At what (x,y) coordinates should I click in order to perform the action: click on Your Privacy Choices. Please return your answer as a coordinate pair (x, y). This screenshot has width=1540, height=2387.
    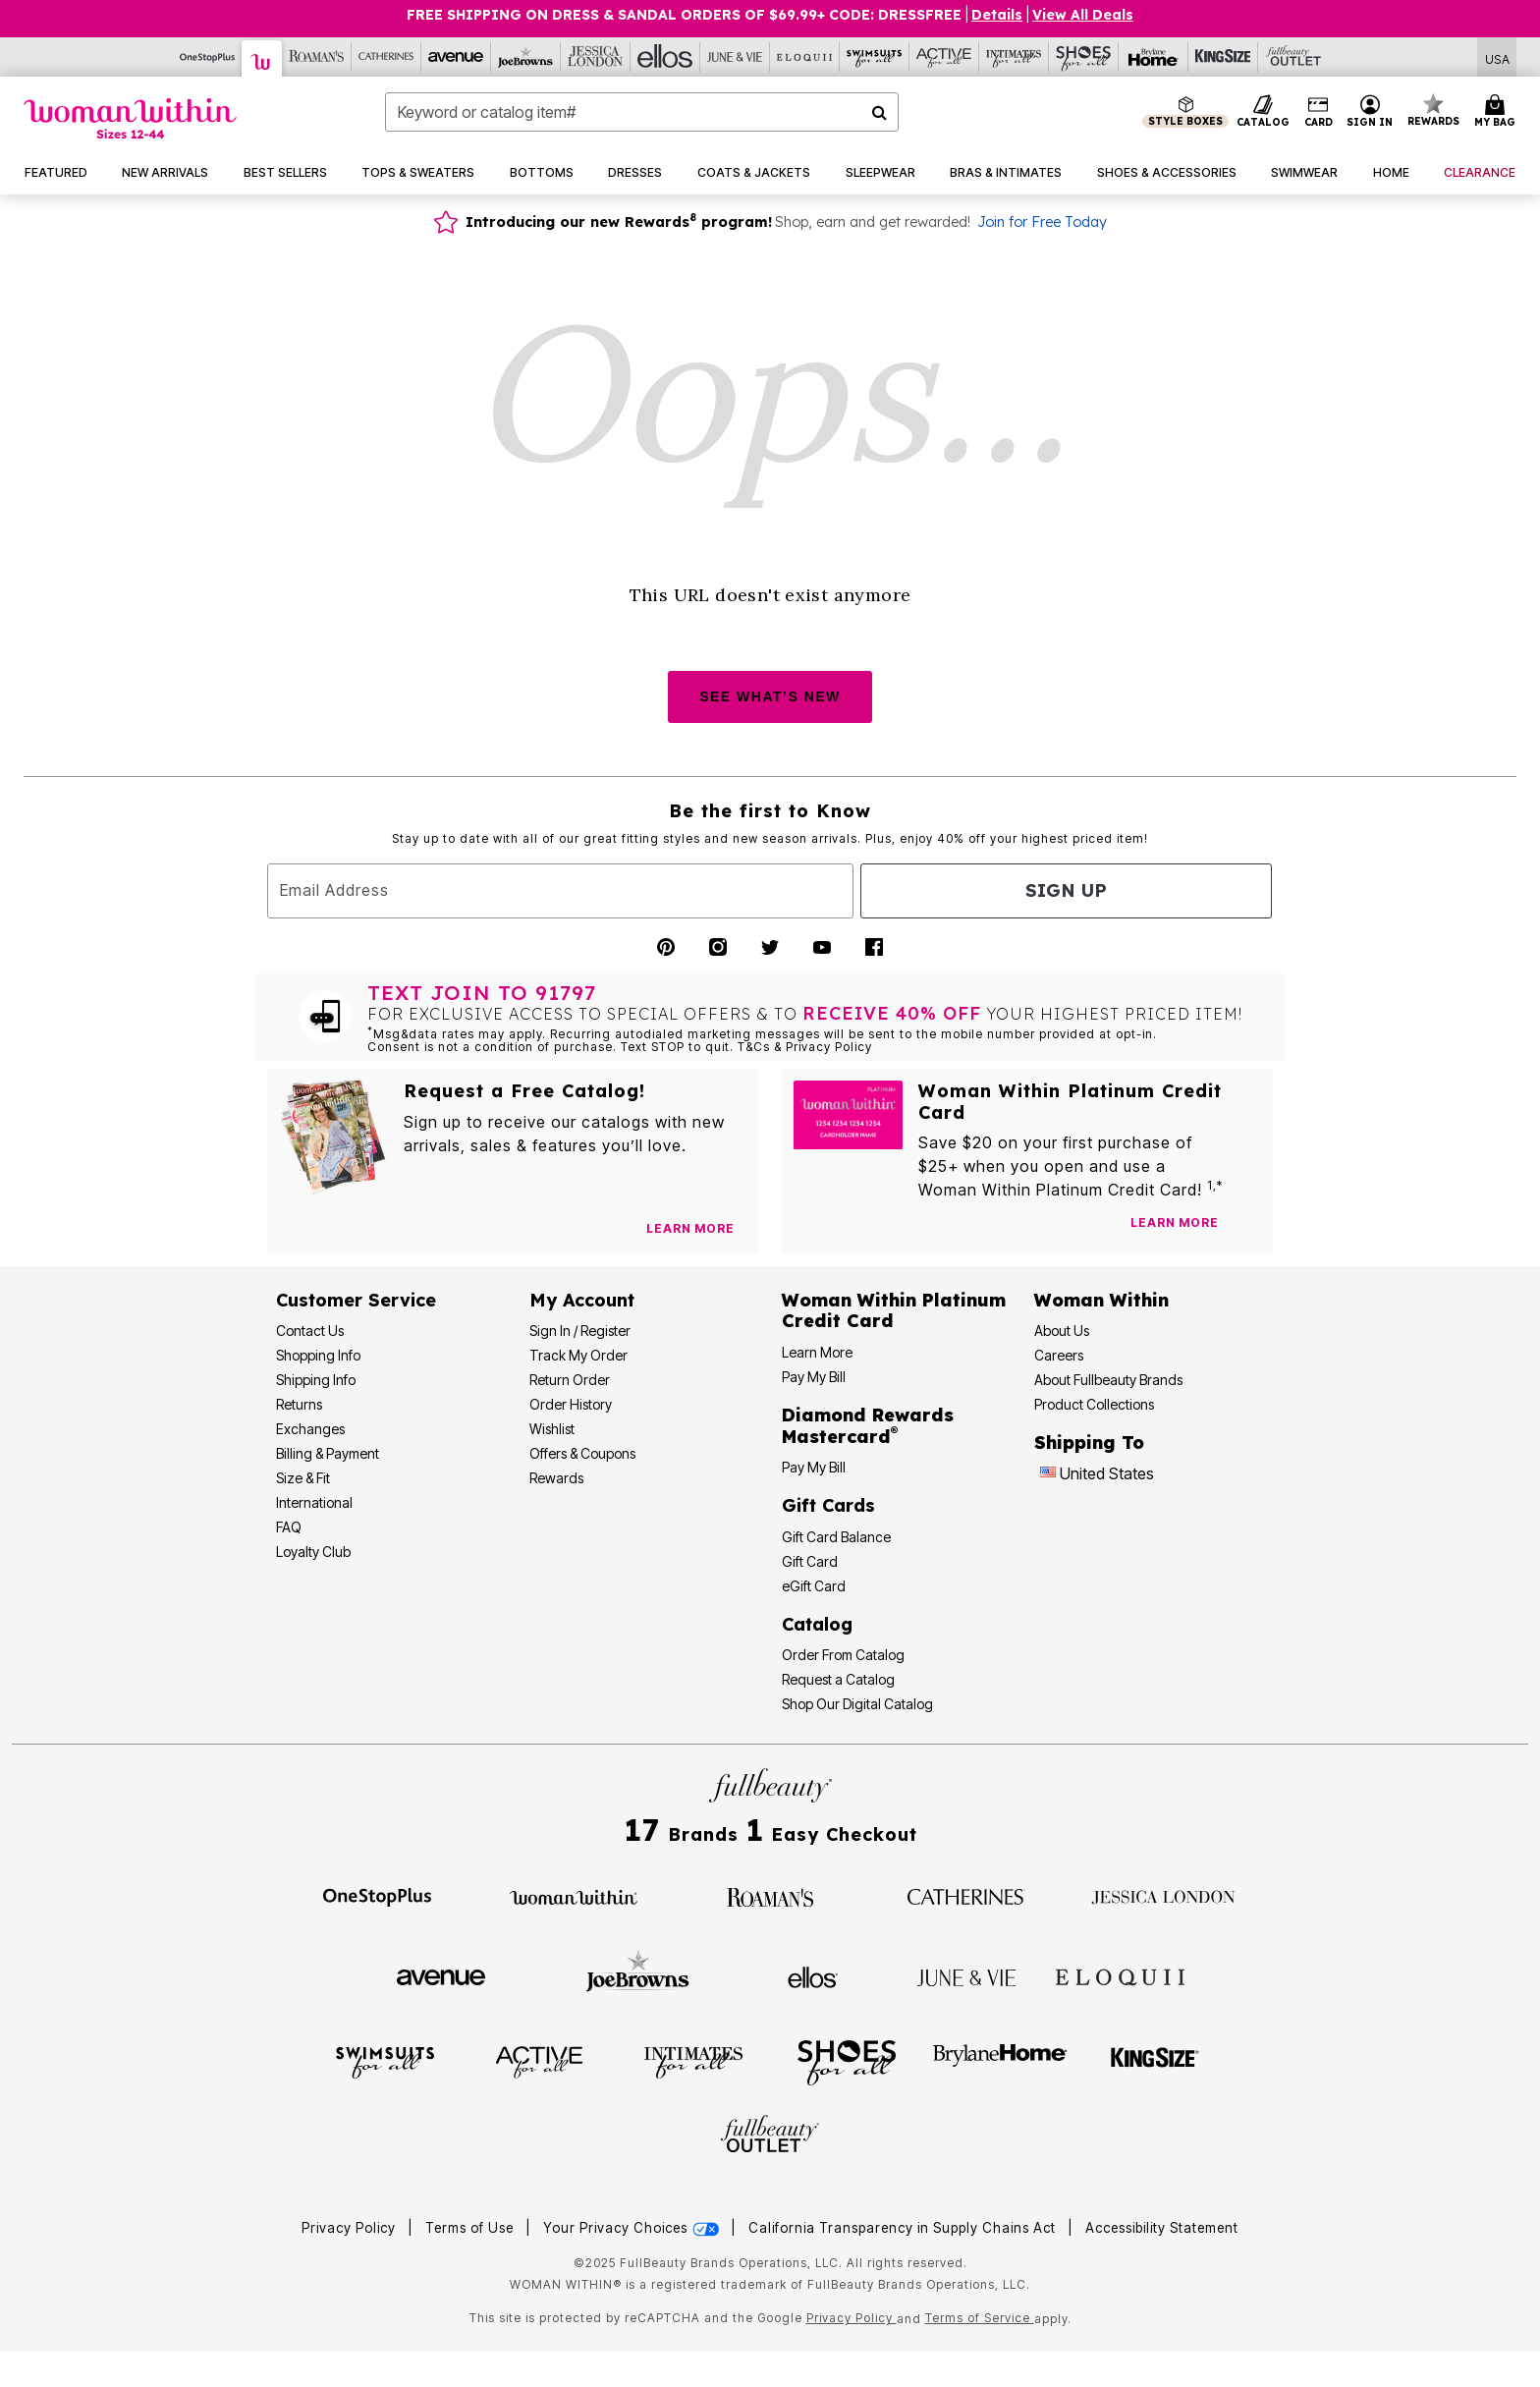
    Looking at the image, I should click on (633, 2228).